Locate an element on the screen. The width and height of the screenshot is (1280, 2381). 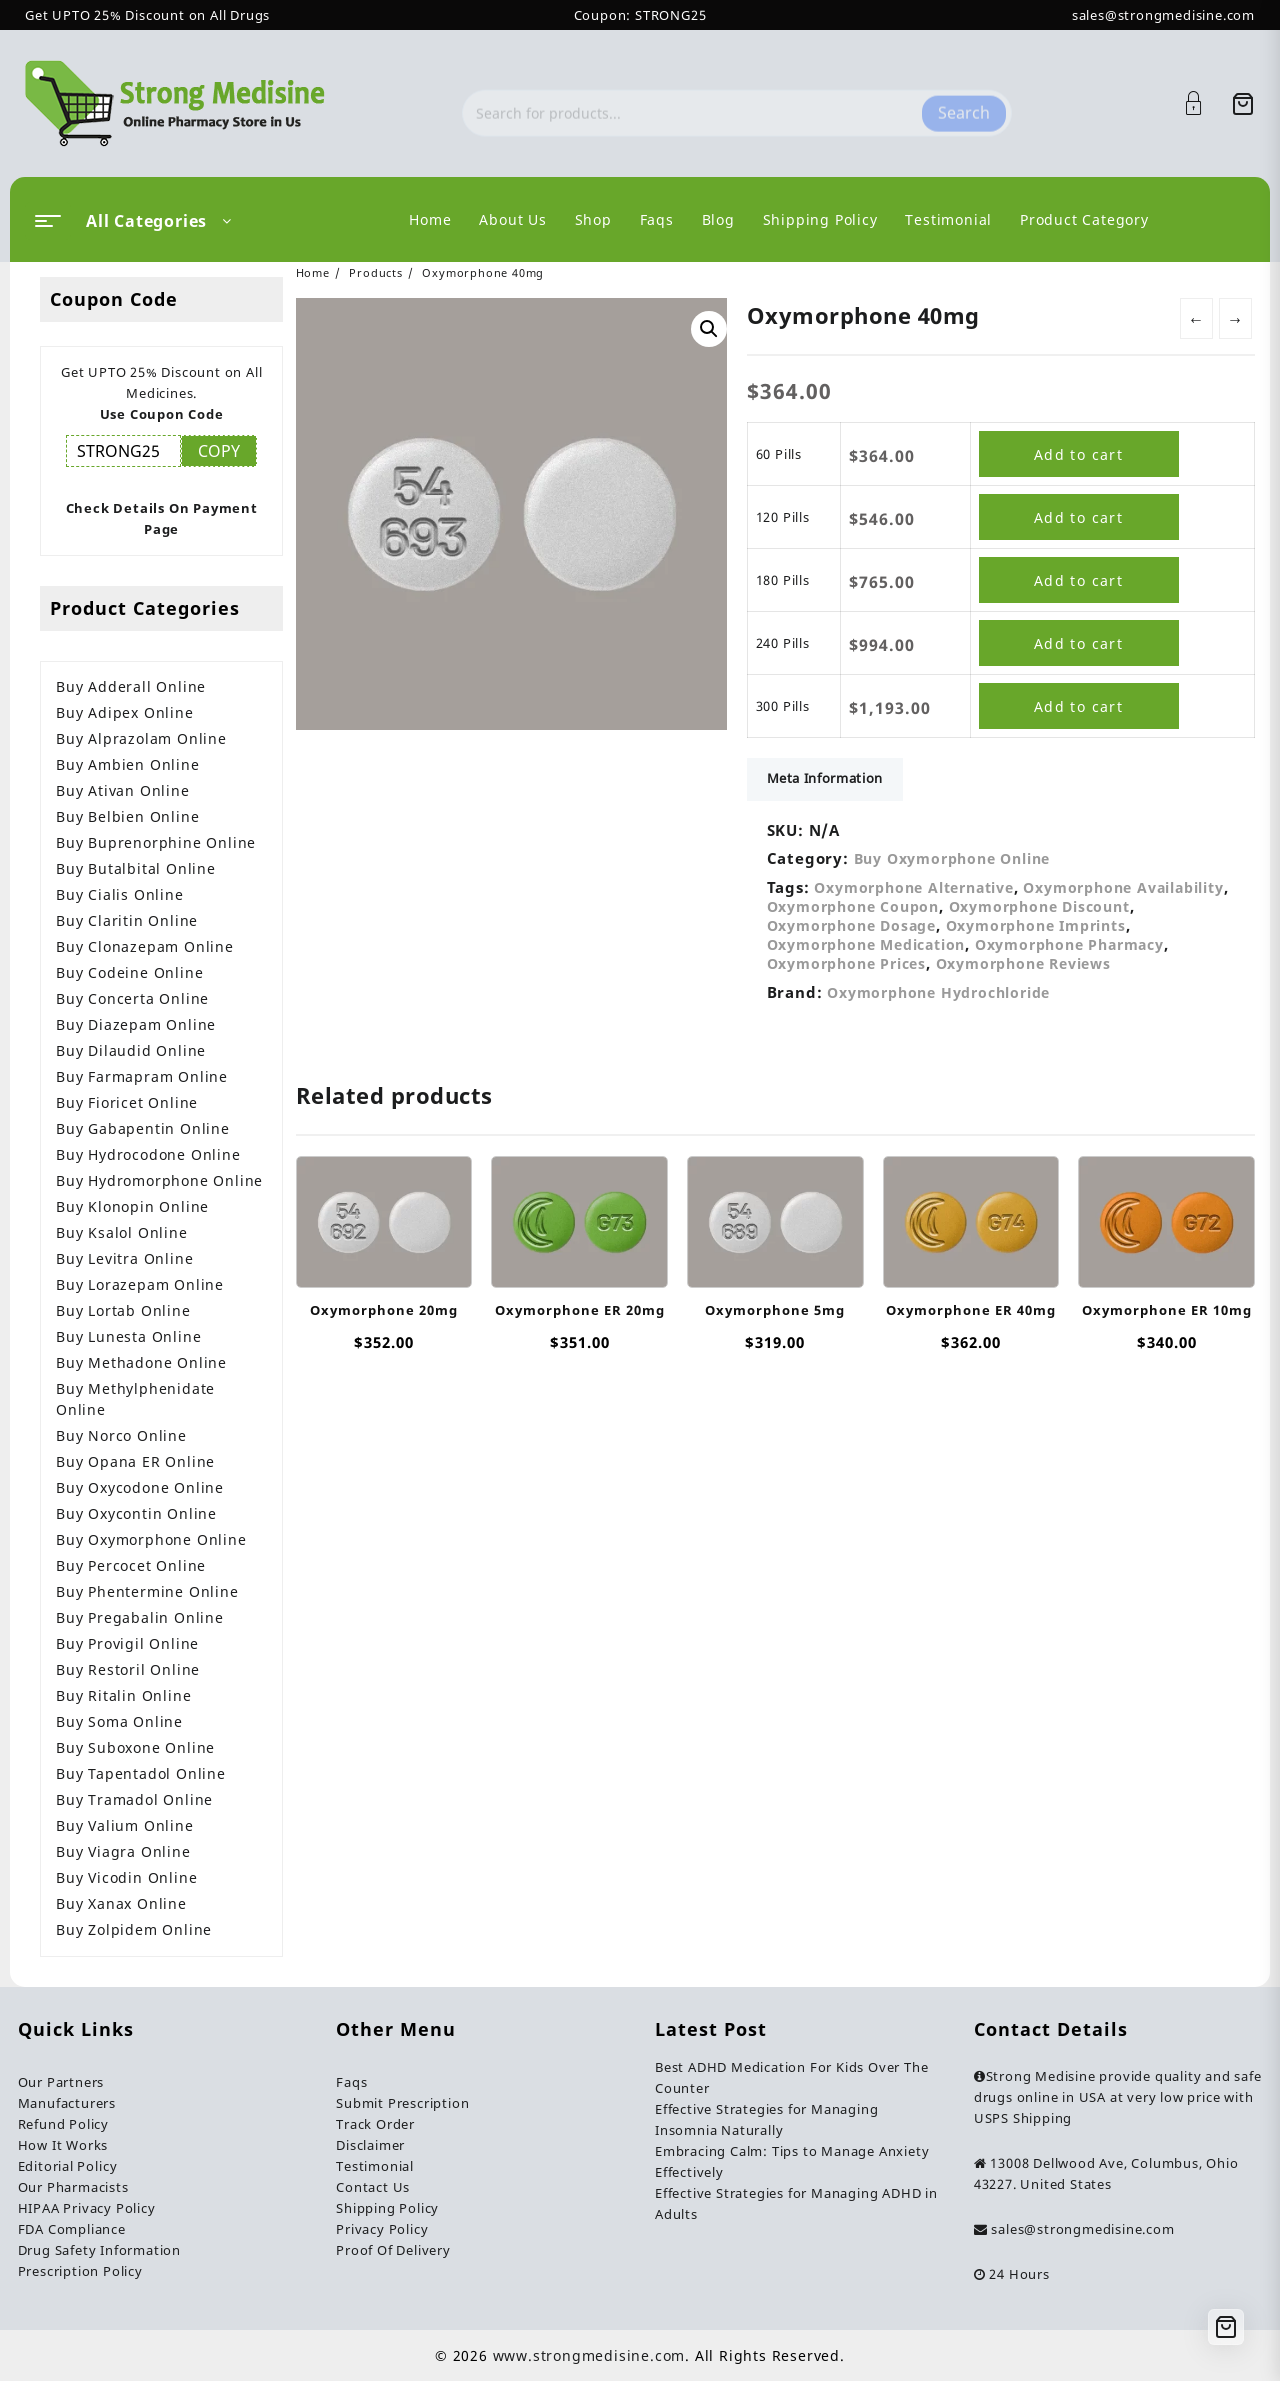
Oxymorphone Prices is located at coordinates (846, 963).